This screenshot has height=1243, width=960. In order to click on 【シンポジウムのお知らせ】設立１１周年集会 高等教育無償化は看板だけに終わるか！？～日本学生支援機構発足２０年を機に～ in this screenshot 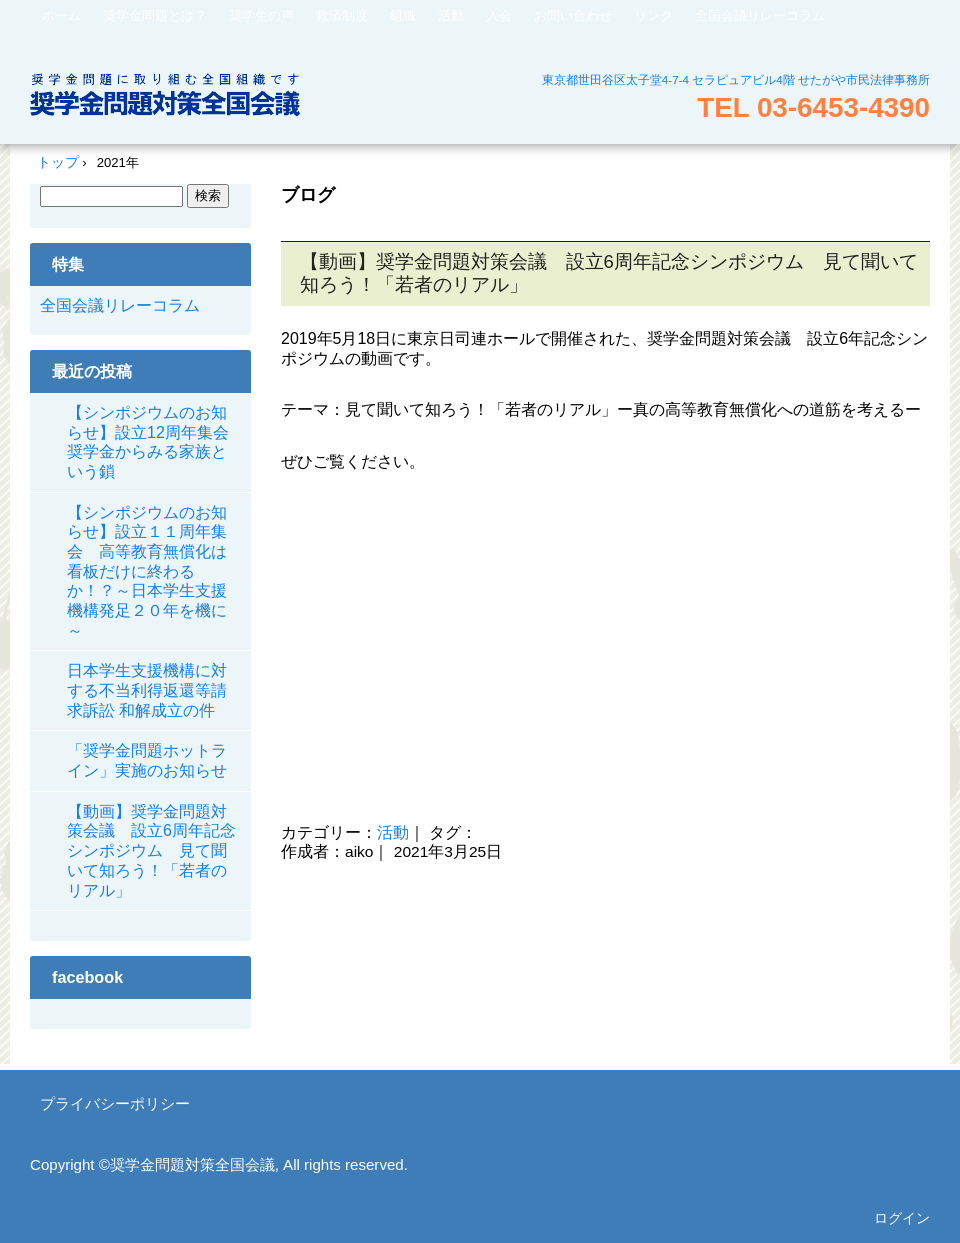, I will do `click(147, 571)`.